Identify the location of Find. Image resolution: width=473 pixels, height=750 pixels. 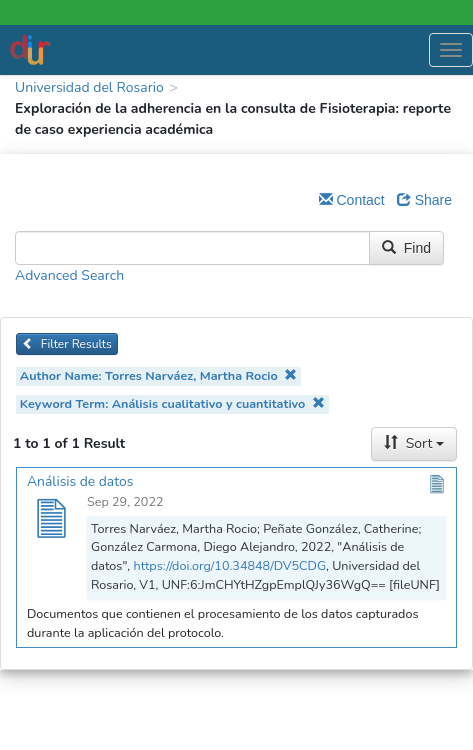
(406, 248).